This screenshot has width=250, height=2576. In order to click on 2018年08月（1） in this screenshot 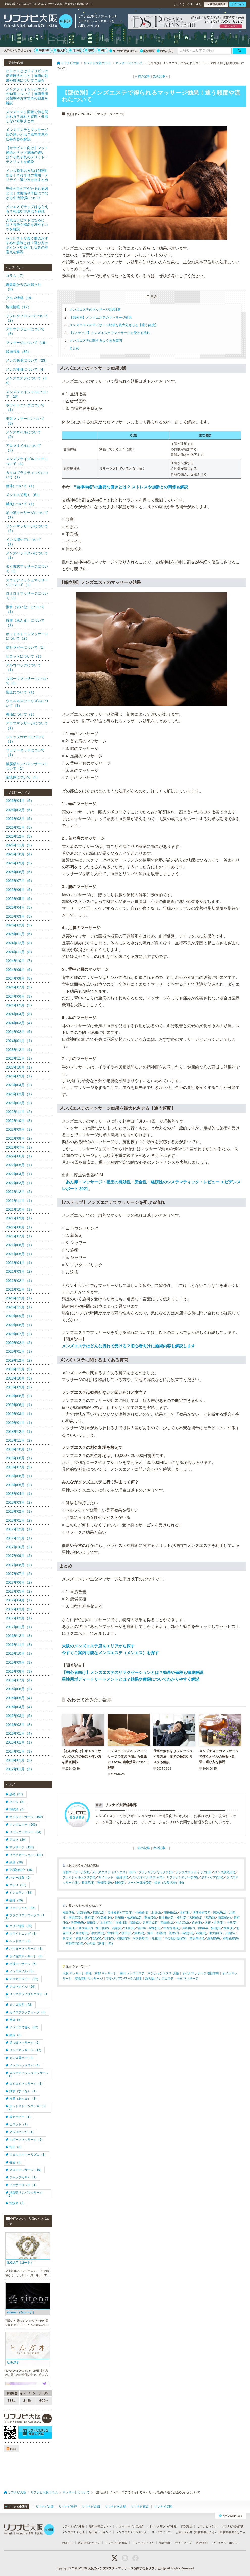, I will do `click(20, 1458)`.